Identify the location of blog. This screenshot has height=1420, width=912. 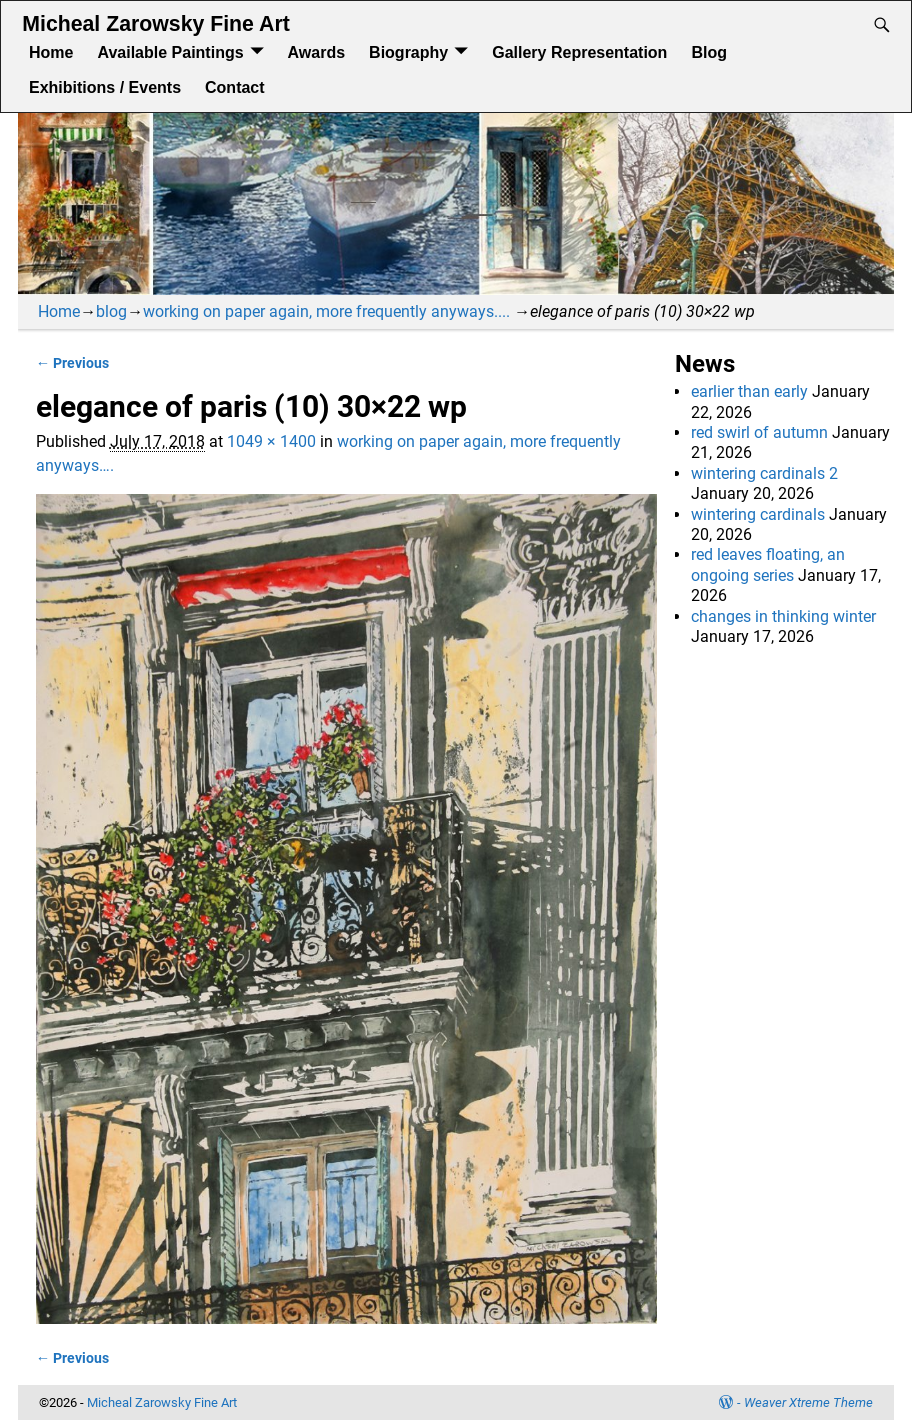
(111, 311).